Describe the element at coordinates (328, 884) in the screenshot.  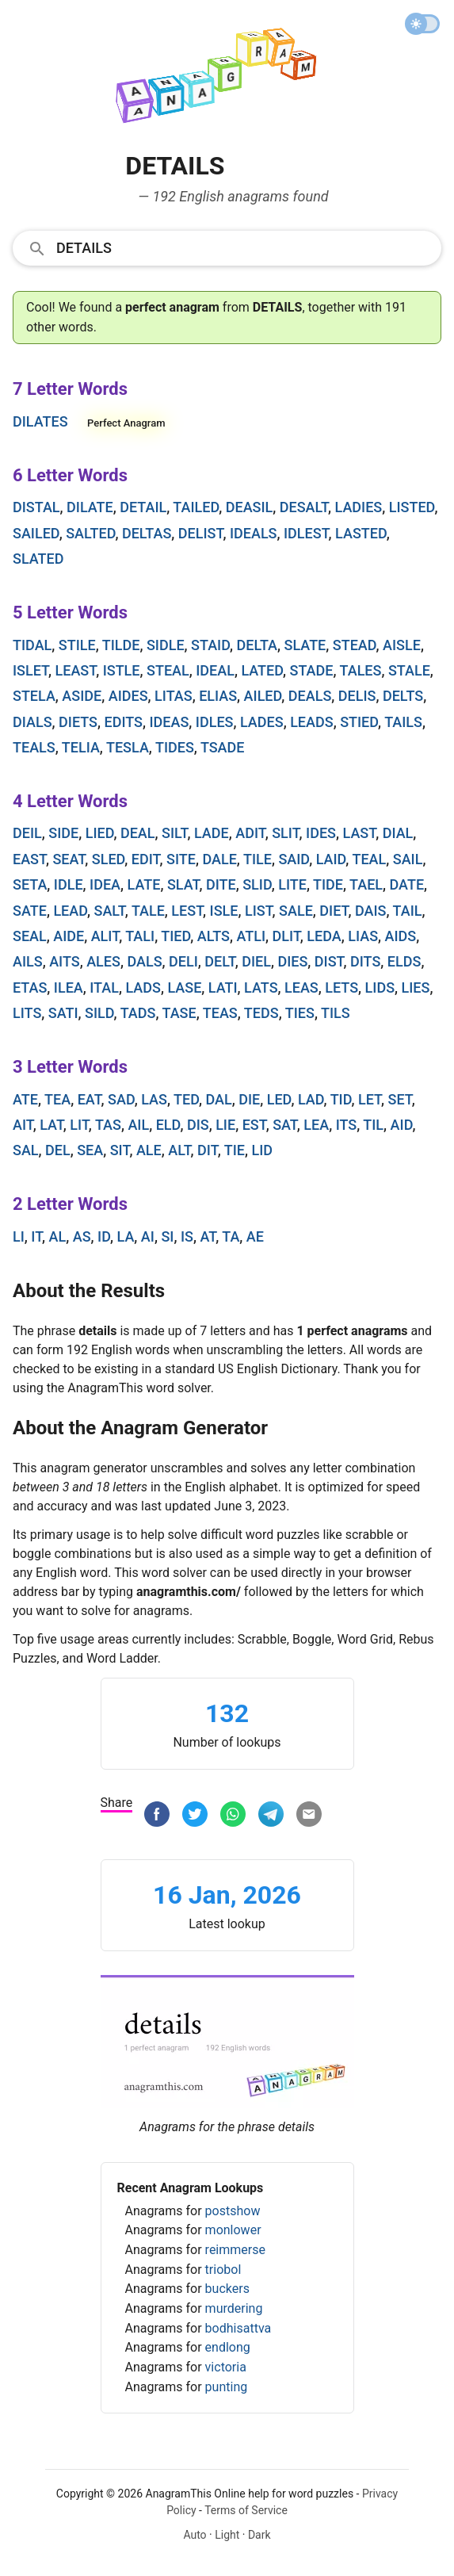
I see `tide` at that location.